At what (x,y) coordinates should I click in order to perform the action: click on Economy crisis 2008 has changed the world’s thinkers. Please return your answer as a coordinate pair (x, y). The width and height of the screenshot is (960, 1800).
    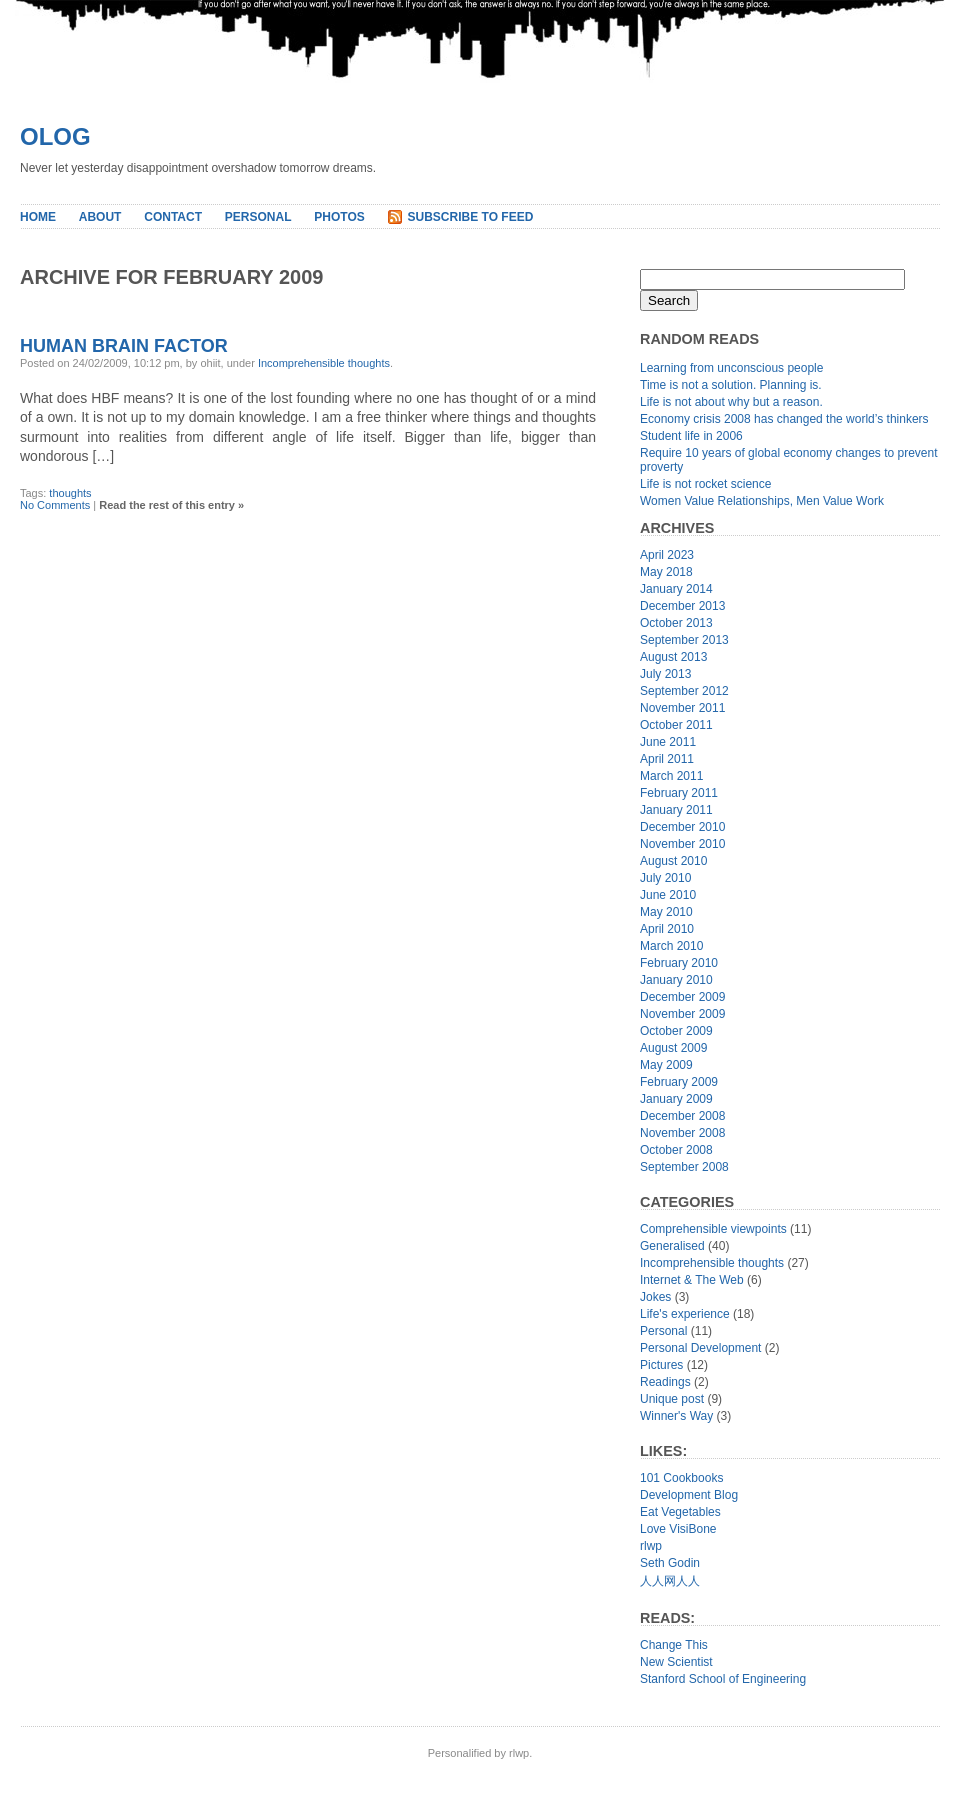
    Looking at the image, I should click on (784, 419).